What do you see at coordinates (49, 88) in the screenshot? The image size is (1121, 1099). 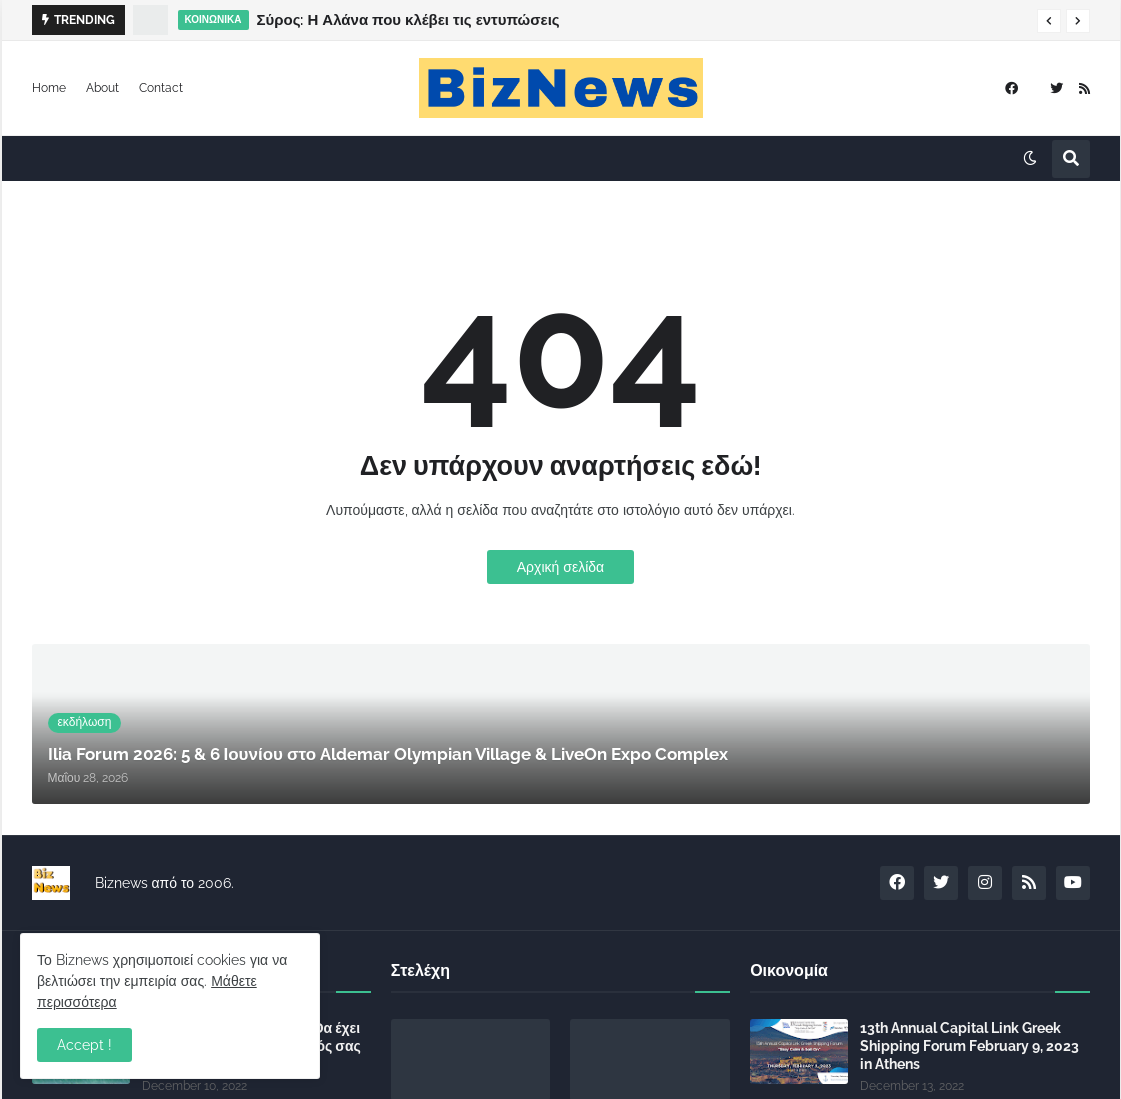 I see `Home` at bounding box center [49, 88].